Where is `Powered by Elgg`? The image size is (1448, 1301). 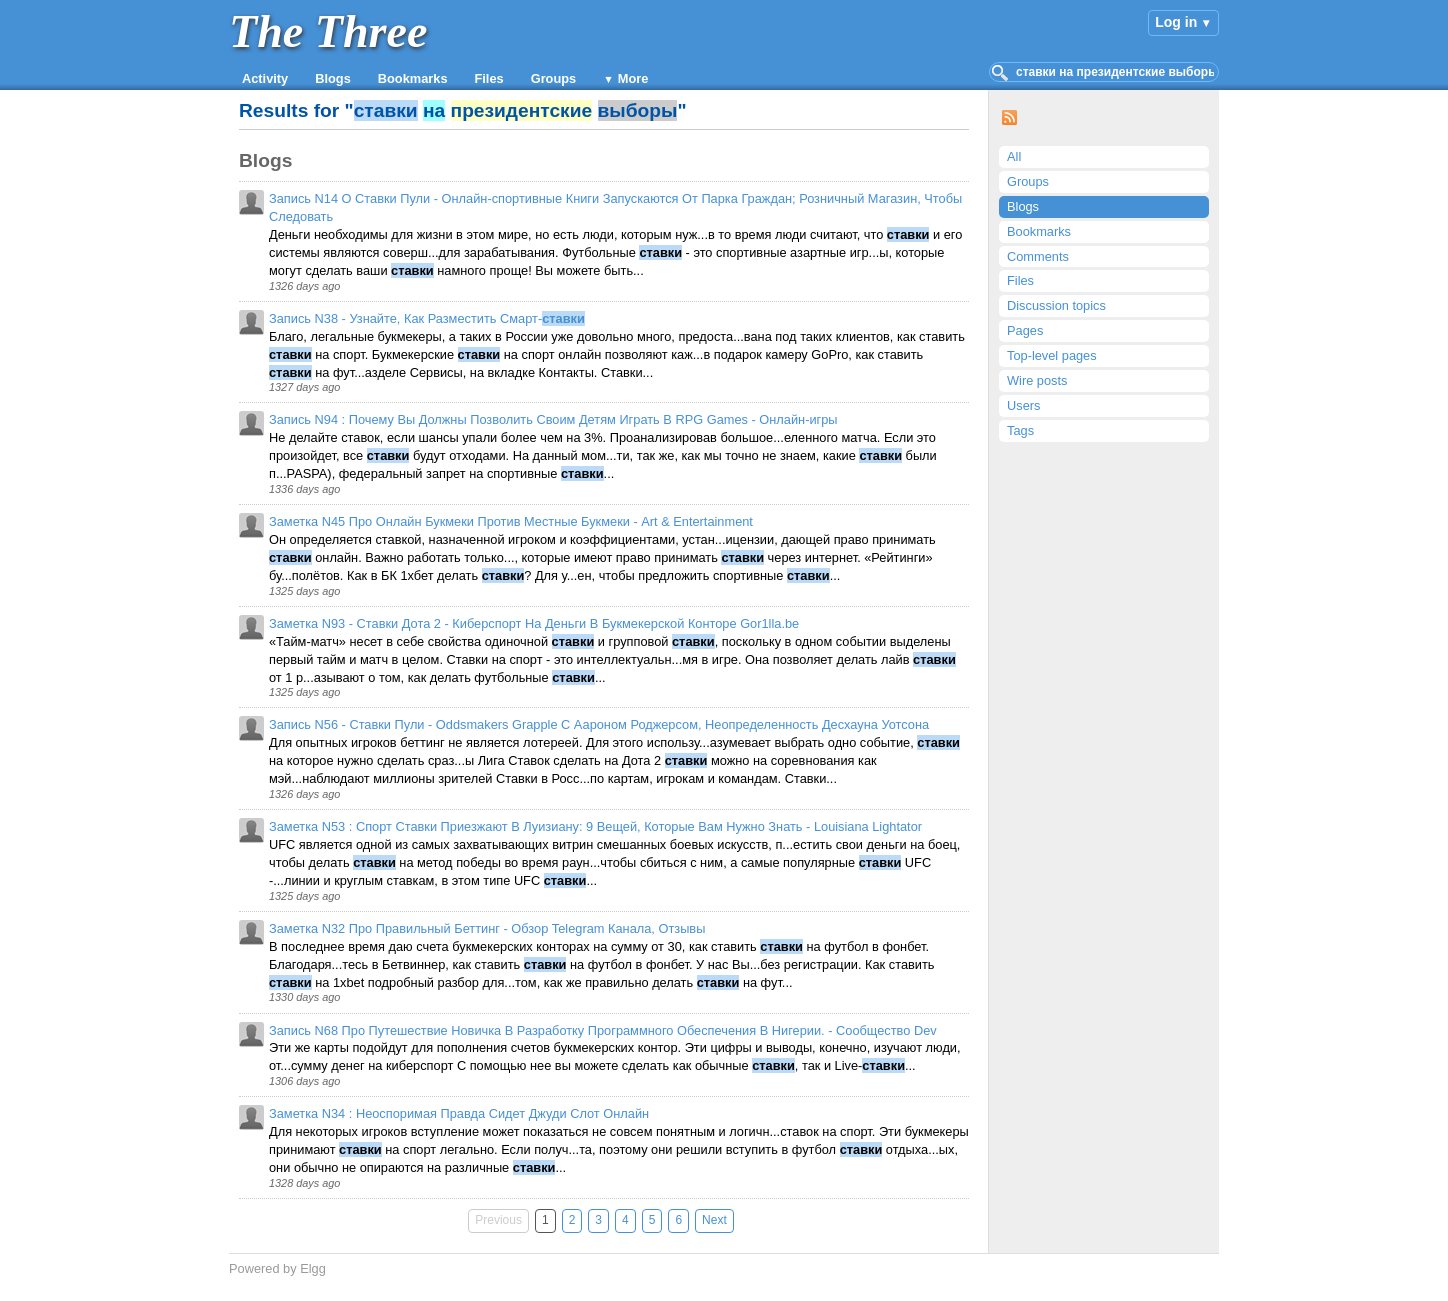
Powered by Elgg is located at coordinates (277, 1268).